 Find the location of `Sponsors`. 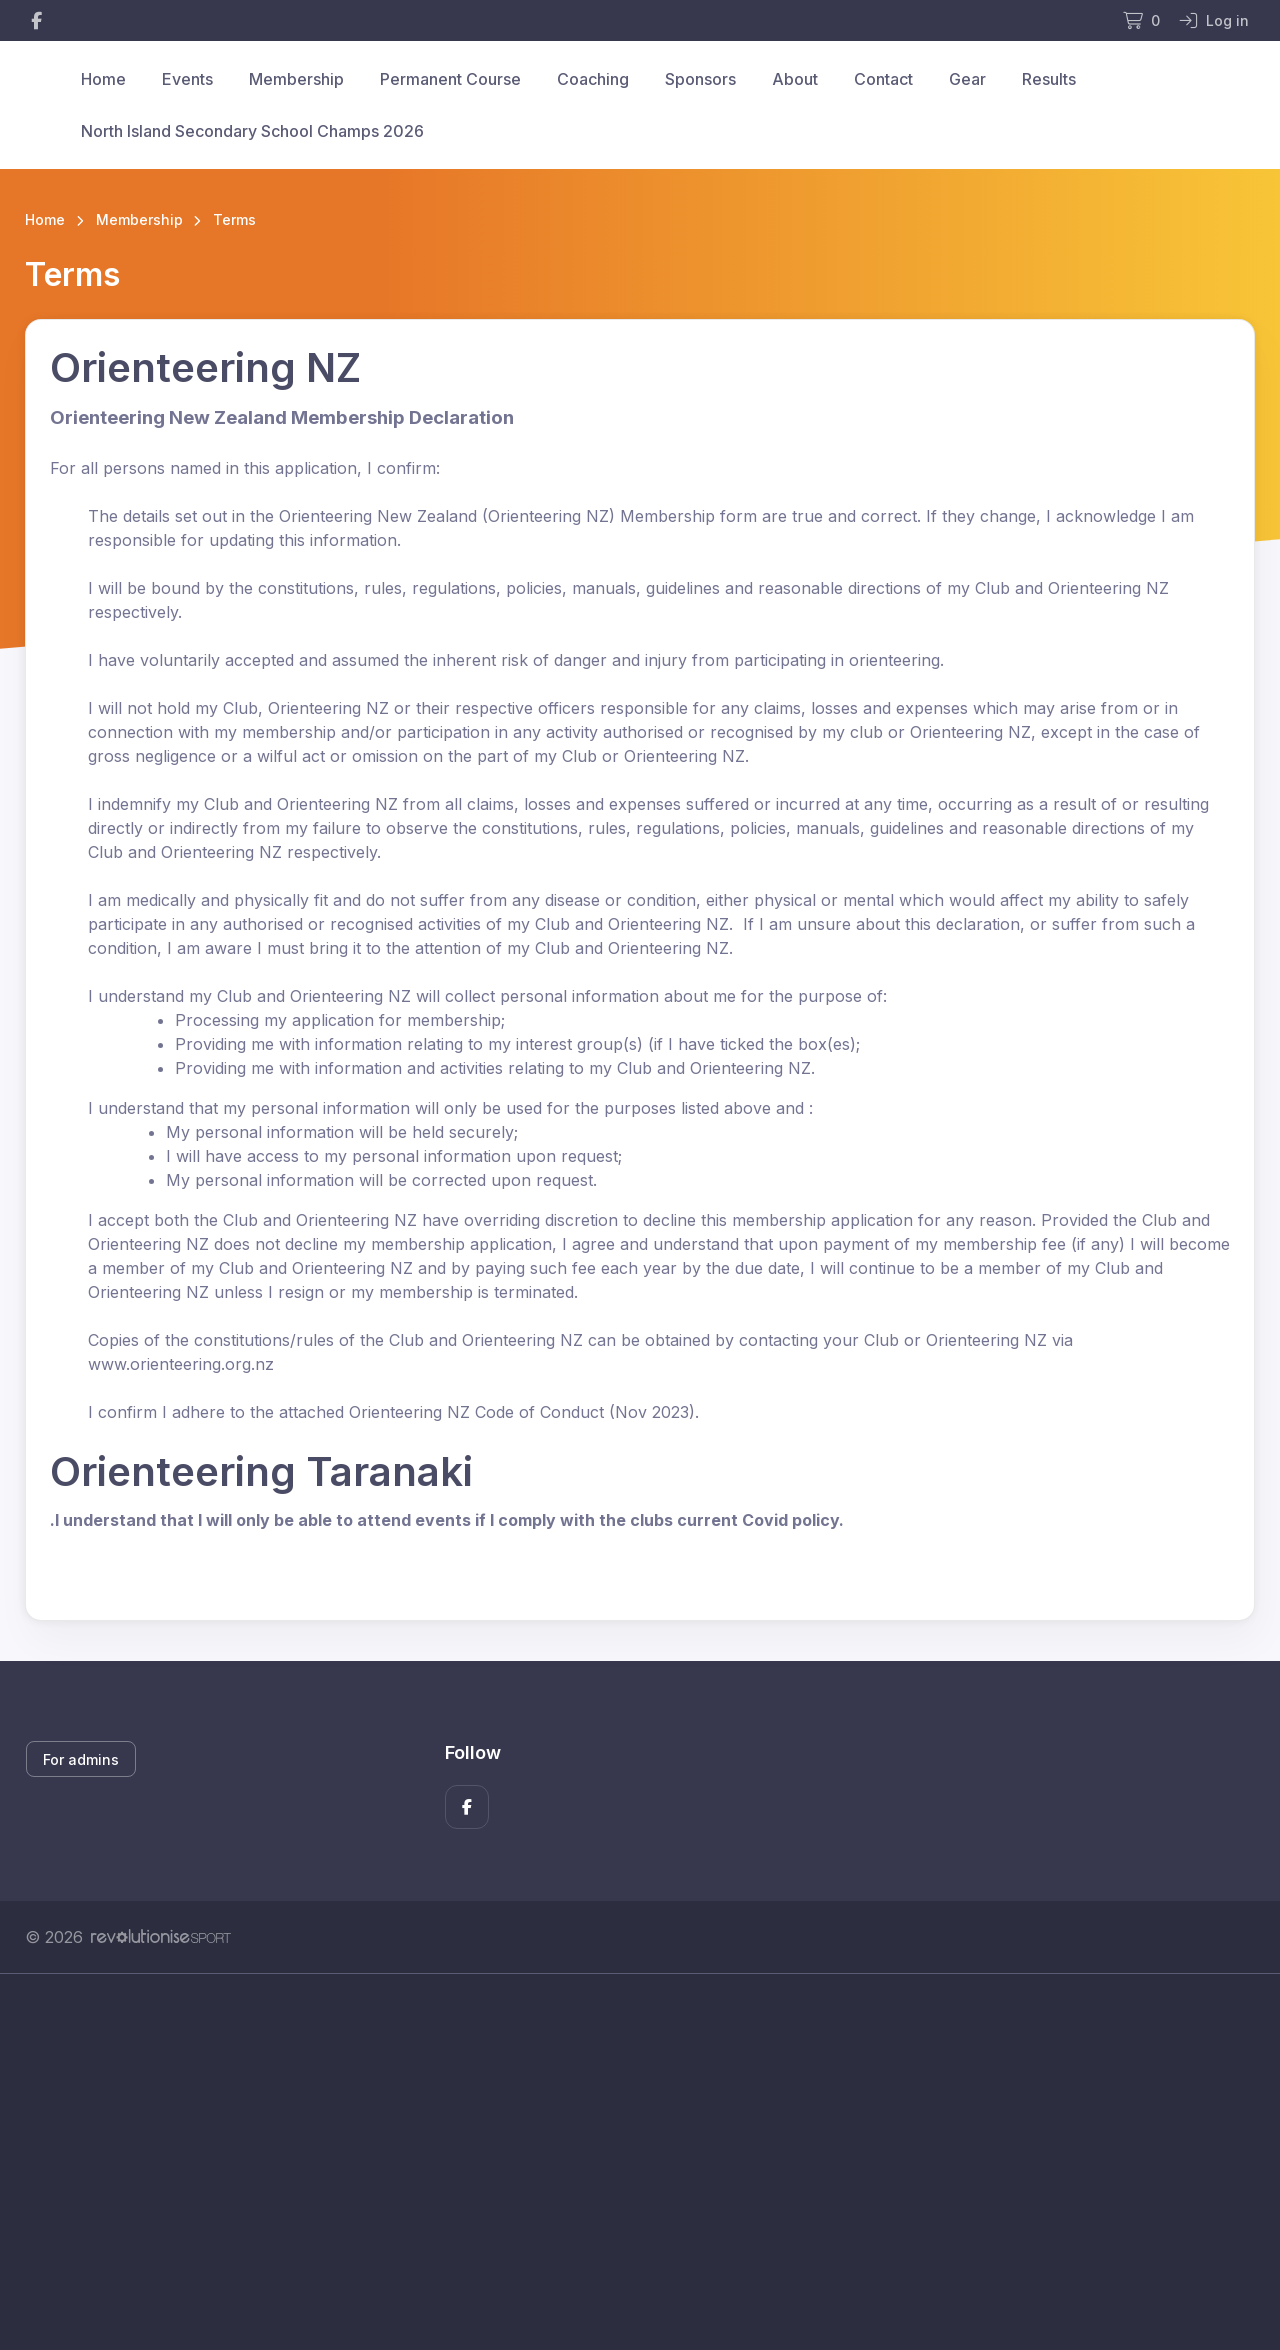

Sponsors is located at coordinates (700, 79).